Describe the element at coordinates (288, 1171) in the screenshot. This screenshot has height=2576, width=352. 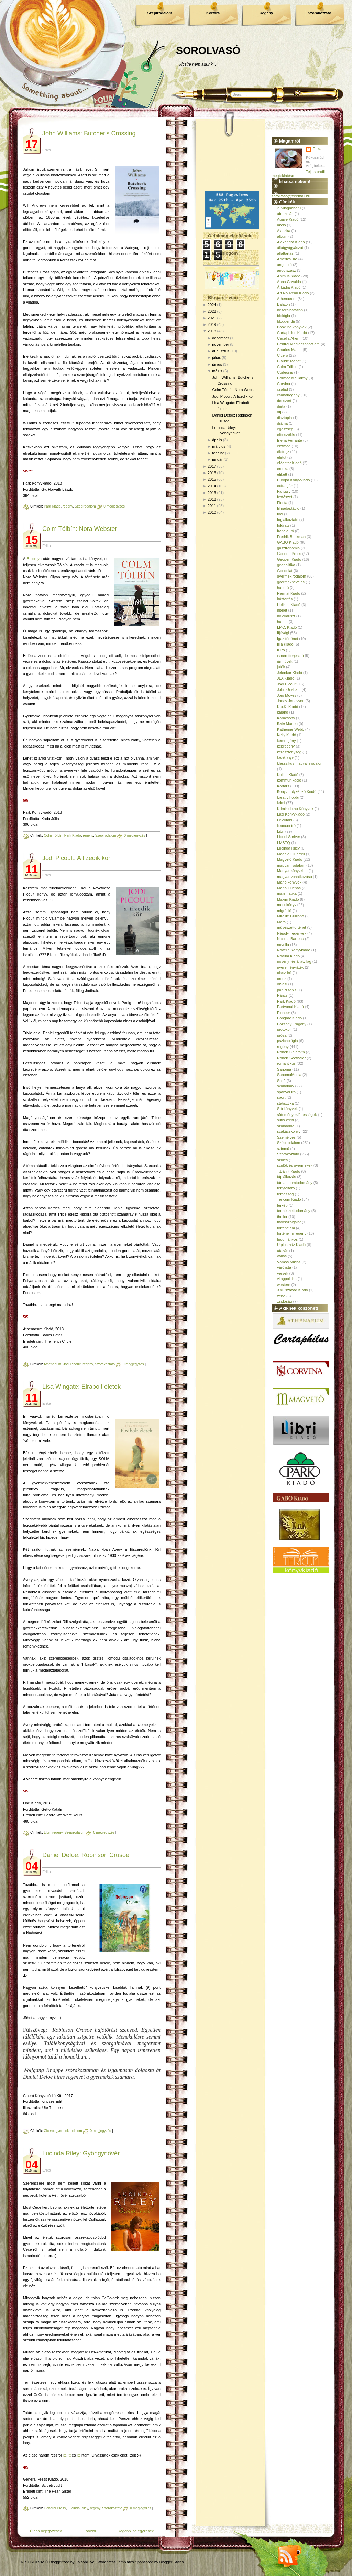
I see `T.Bálint Kiadó` at that location.